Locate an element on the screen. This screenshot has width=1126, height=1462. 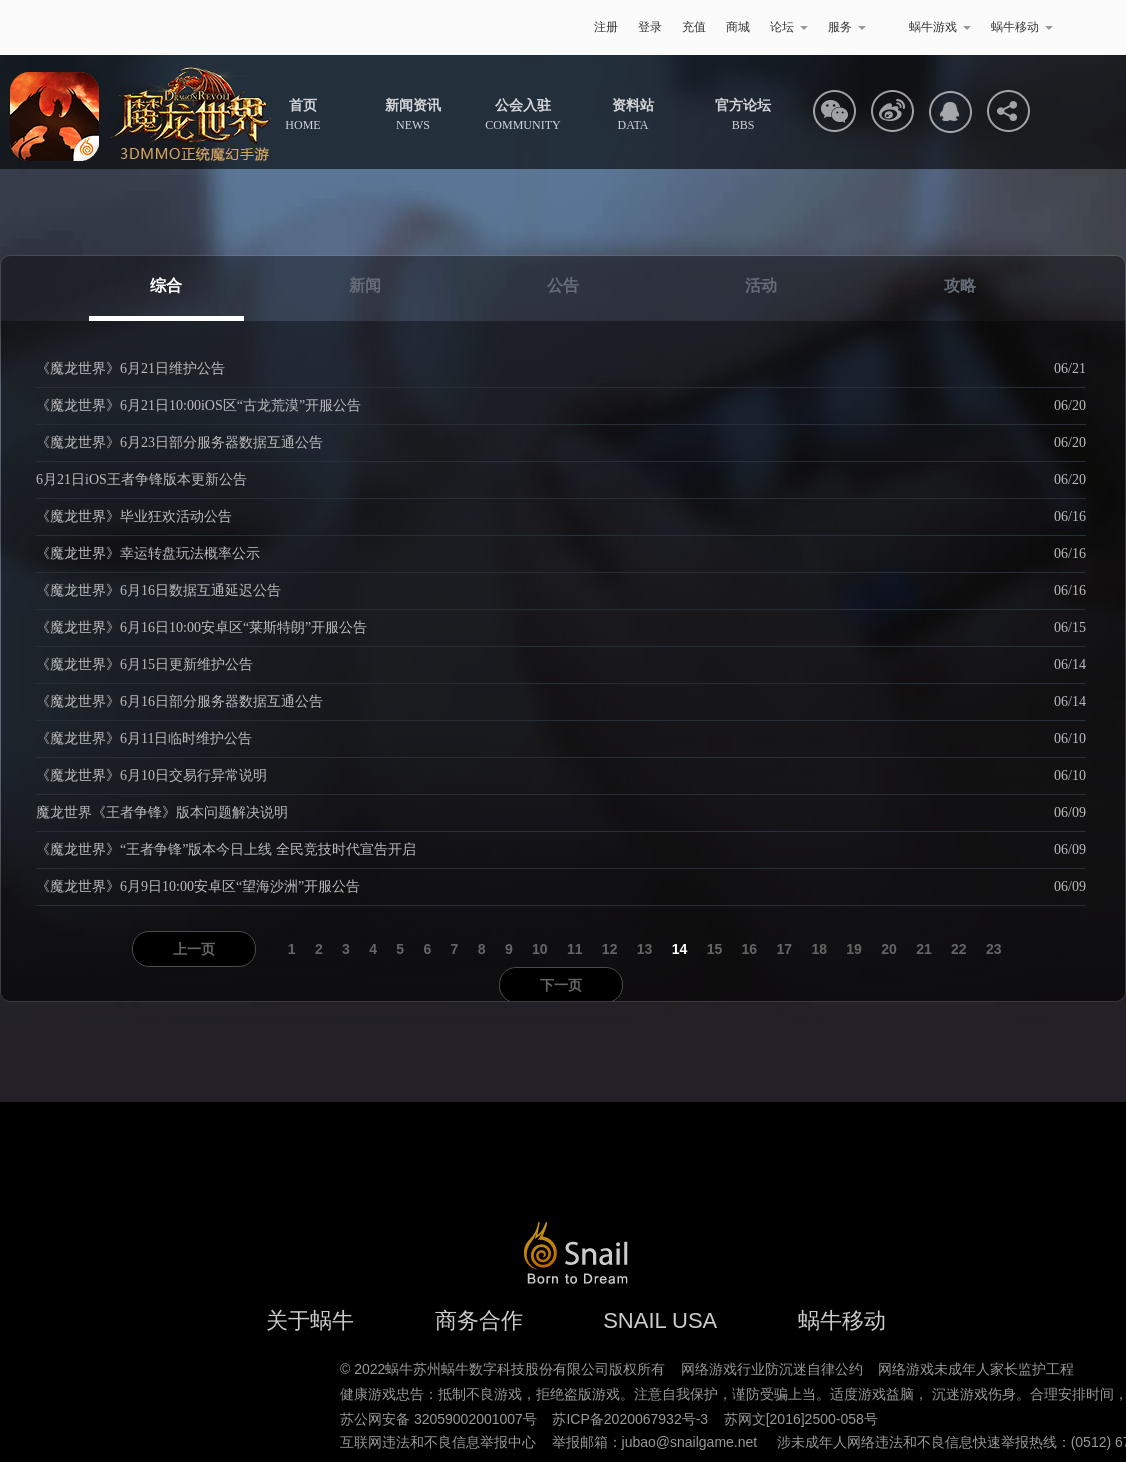
NEWS is located at coordinates (413, 115).